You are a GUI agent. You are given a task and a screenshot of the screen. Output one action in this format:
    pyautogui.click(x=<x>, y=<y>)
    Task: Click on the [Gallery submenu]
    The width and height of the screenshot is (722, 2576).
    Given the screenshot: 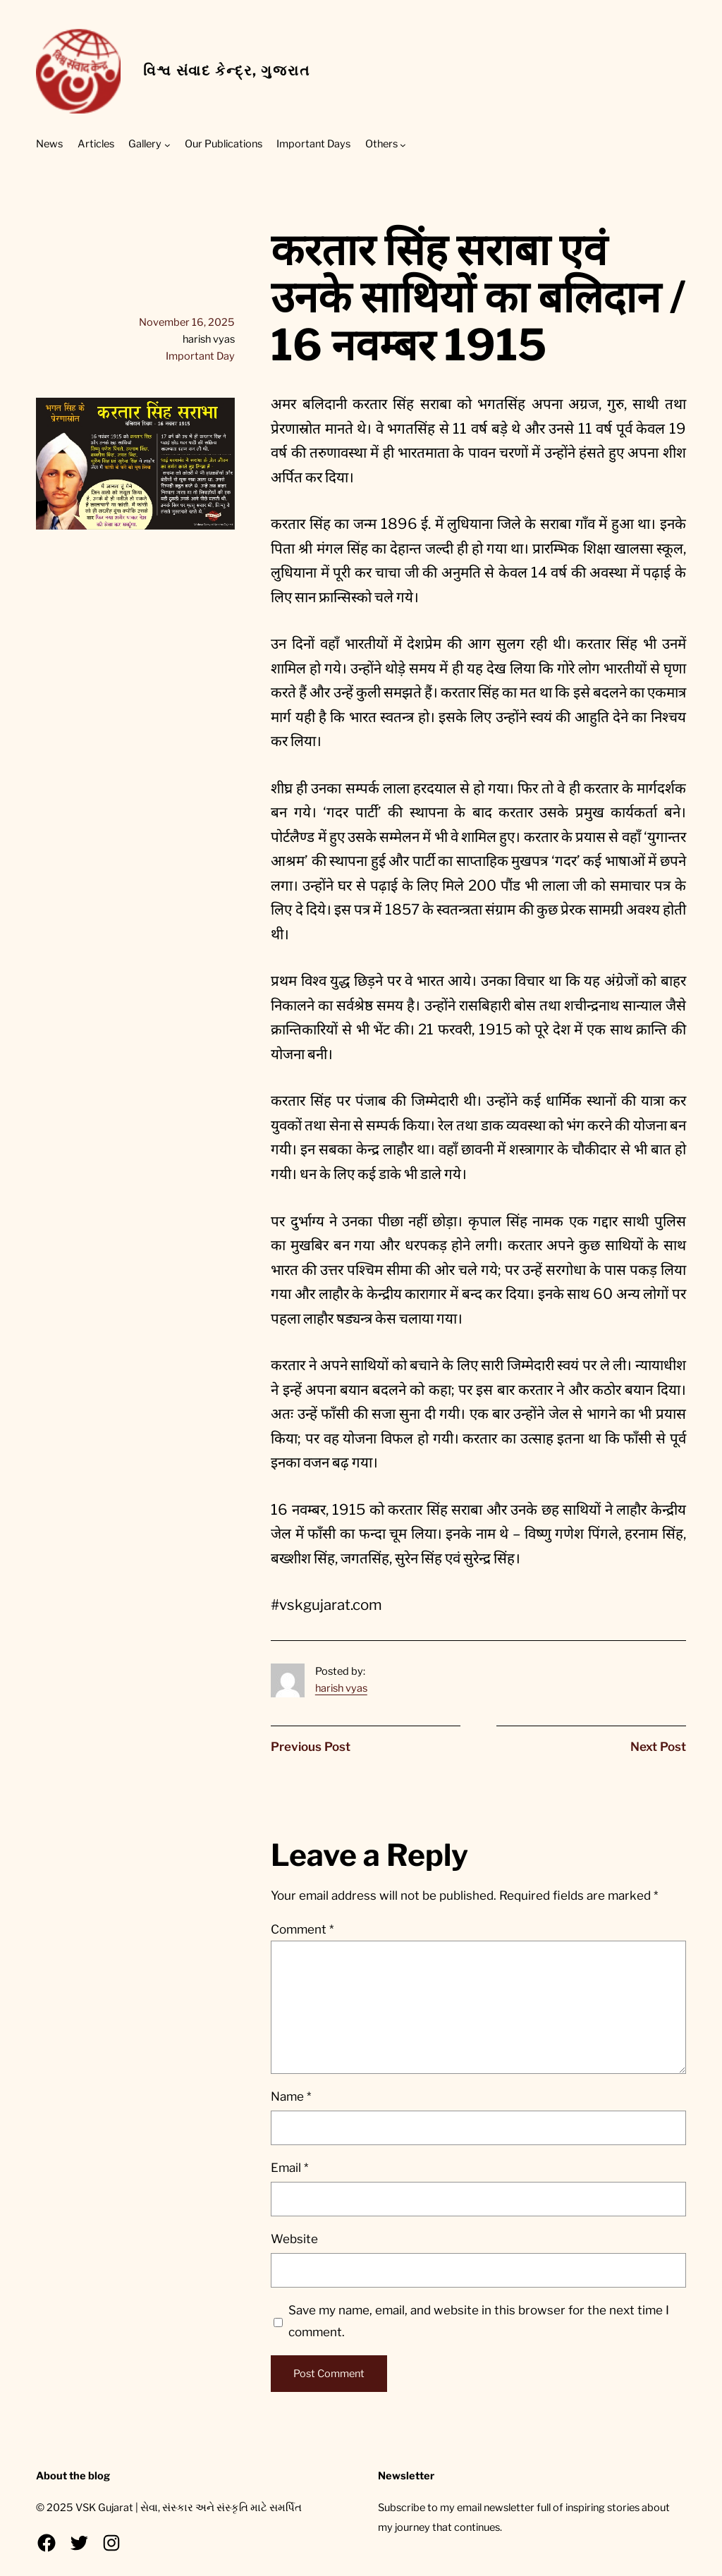 What is the action you would take?
    pyautogui.click(x=167, y=145)
    